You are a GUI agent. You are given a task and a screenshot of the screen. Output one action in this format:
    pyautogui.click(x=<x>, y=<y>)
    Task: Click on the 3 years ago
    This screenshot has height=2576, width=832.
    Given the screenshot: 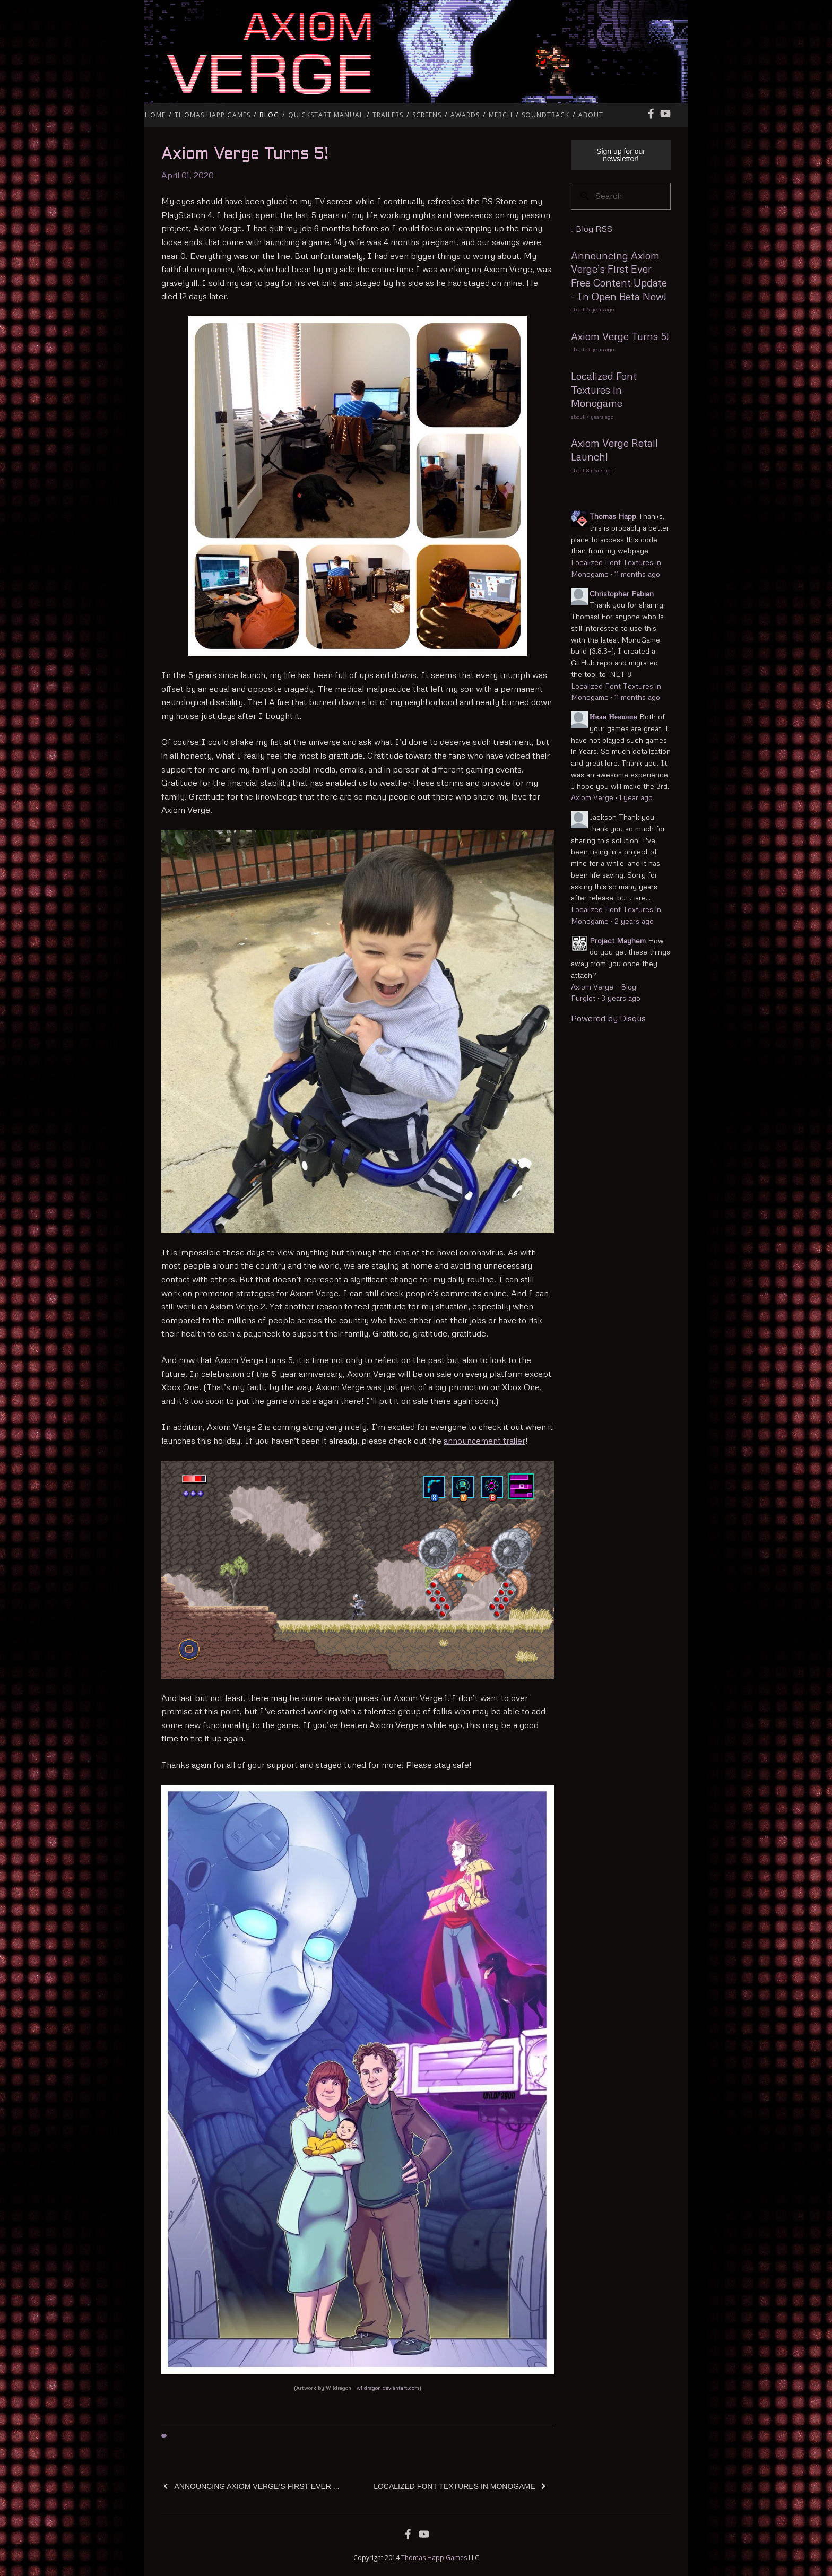 What is the action you would take?
    pyautogui.click(x=620, y=997)
    